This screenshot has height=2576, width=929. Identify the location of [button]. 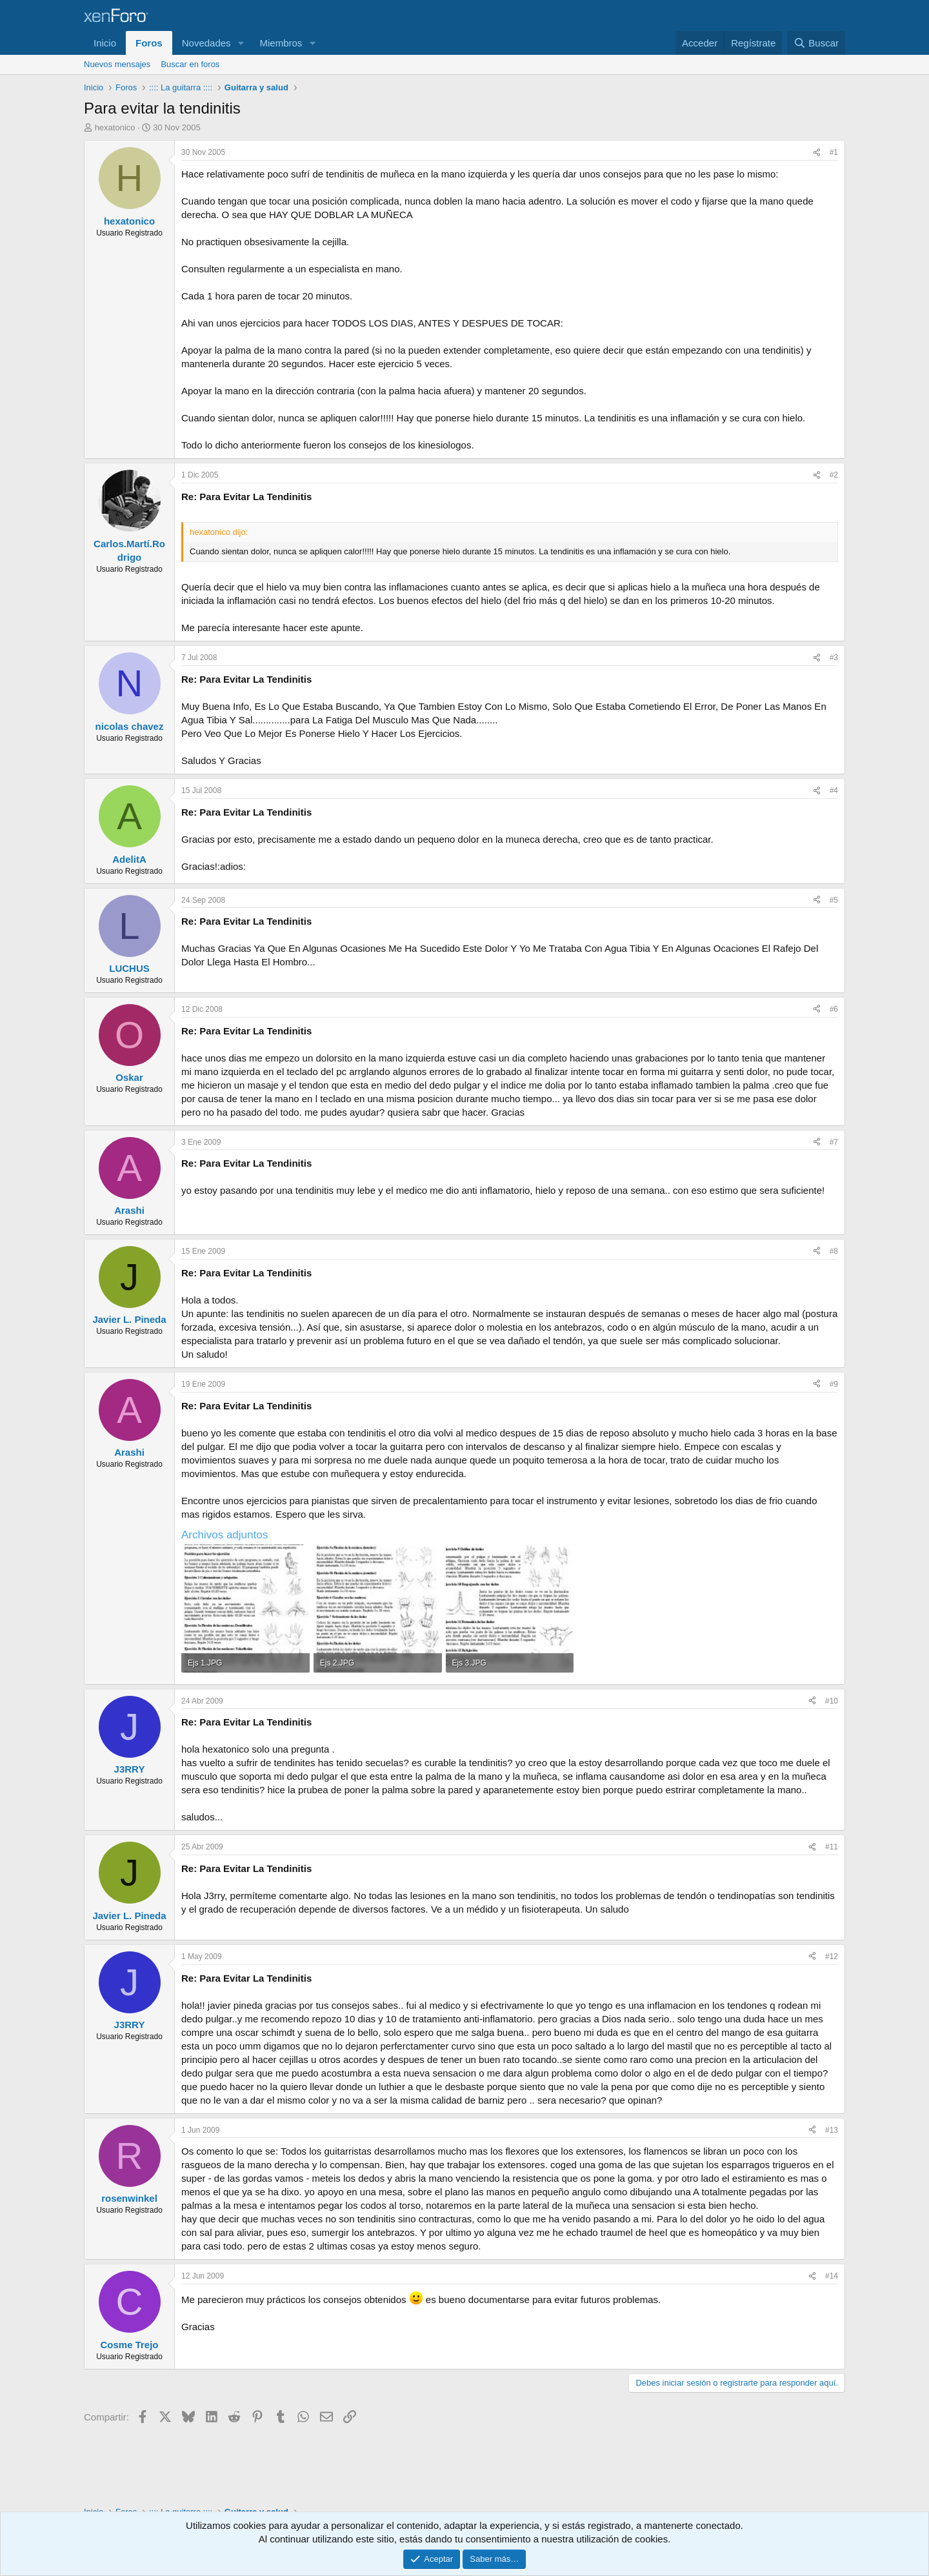
(241, 43).